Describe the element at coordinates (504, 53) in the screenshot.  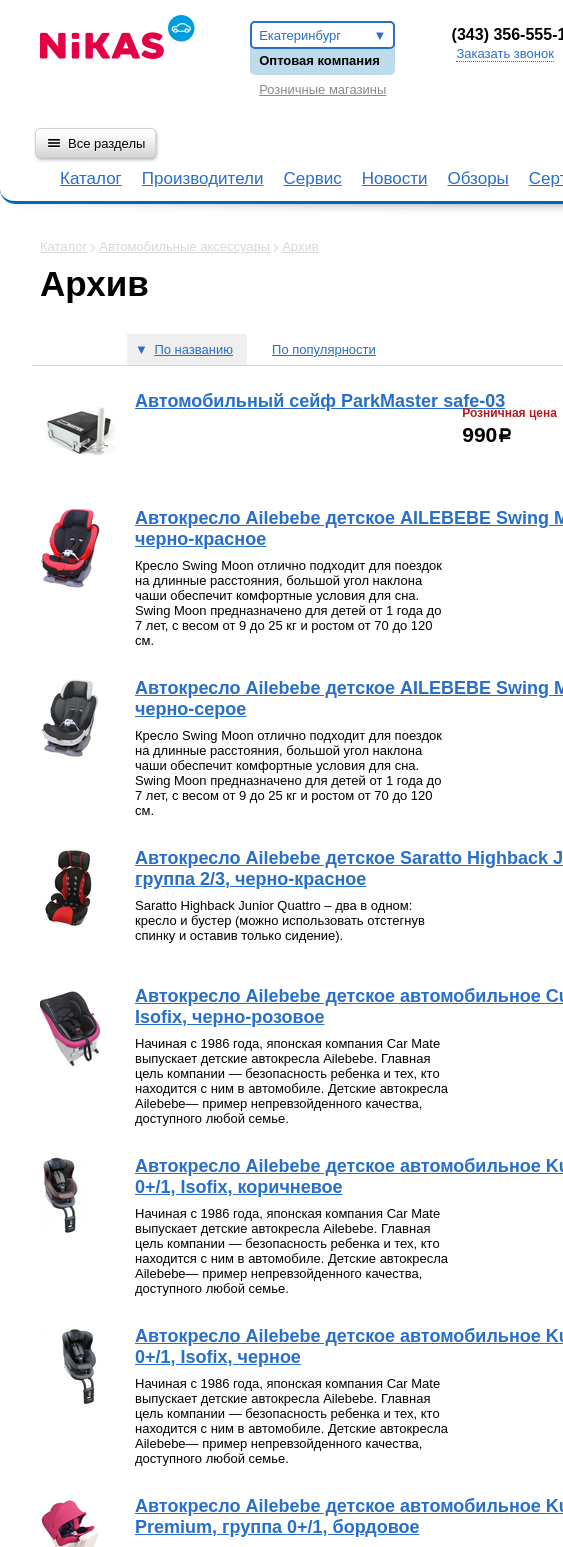
I see `Заказать звонок` at that location.